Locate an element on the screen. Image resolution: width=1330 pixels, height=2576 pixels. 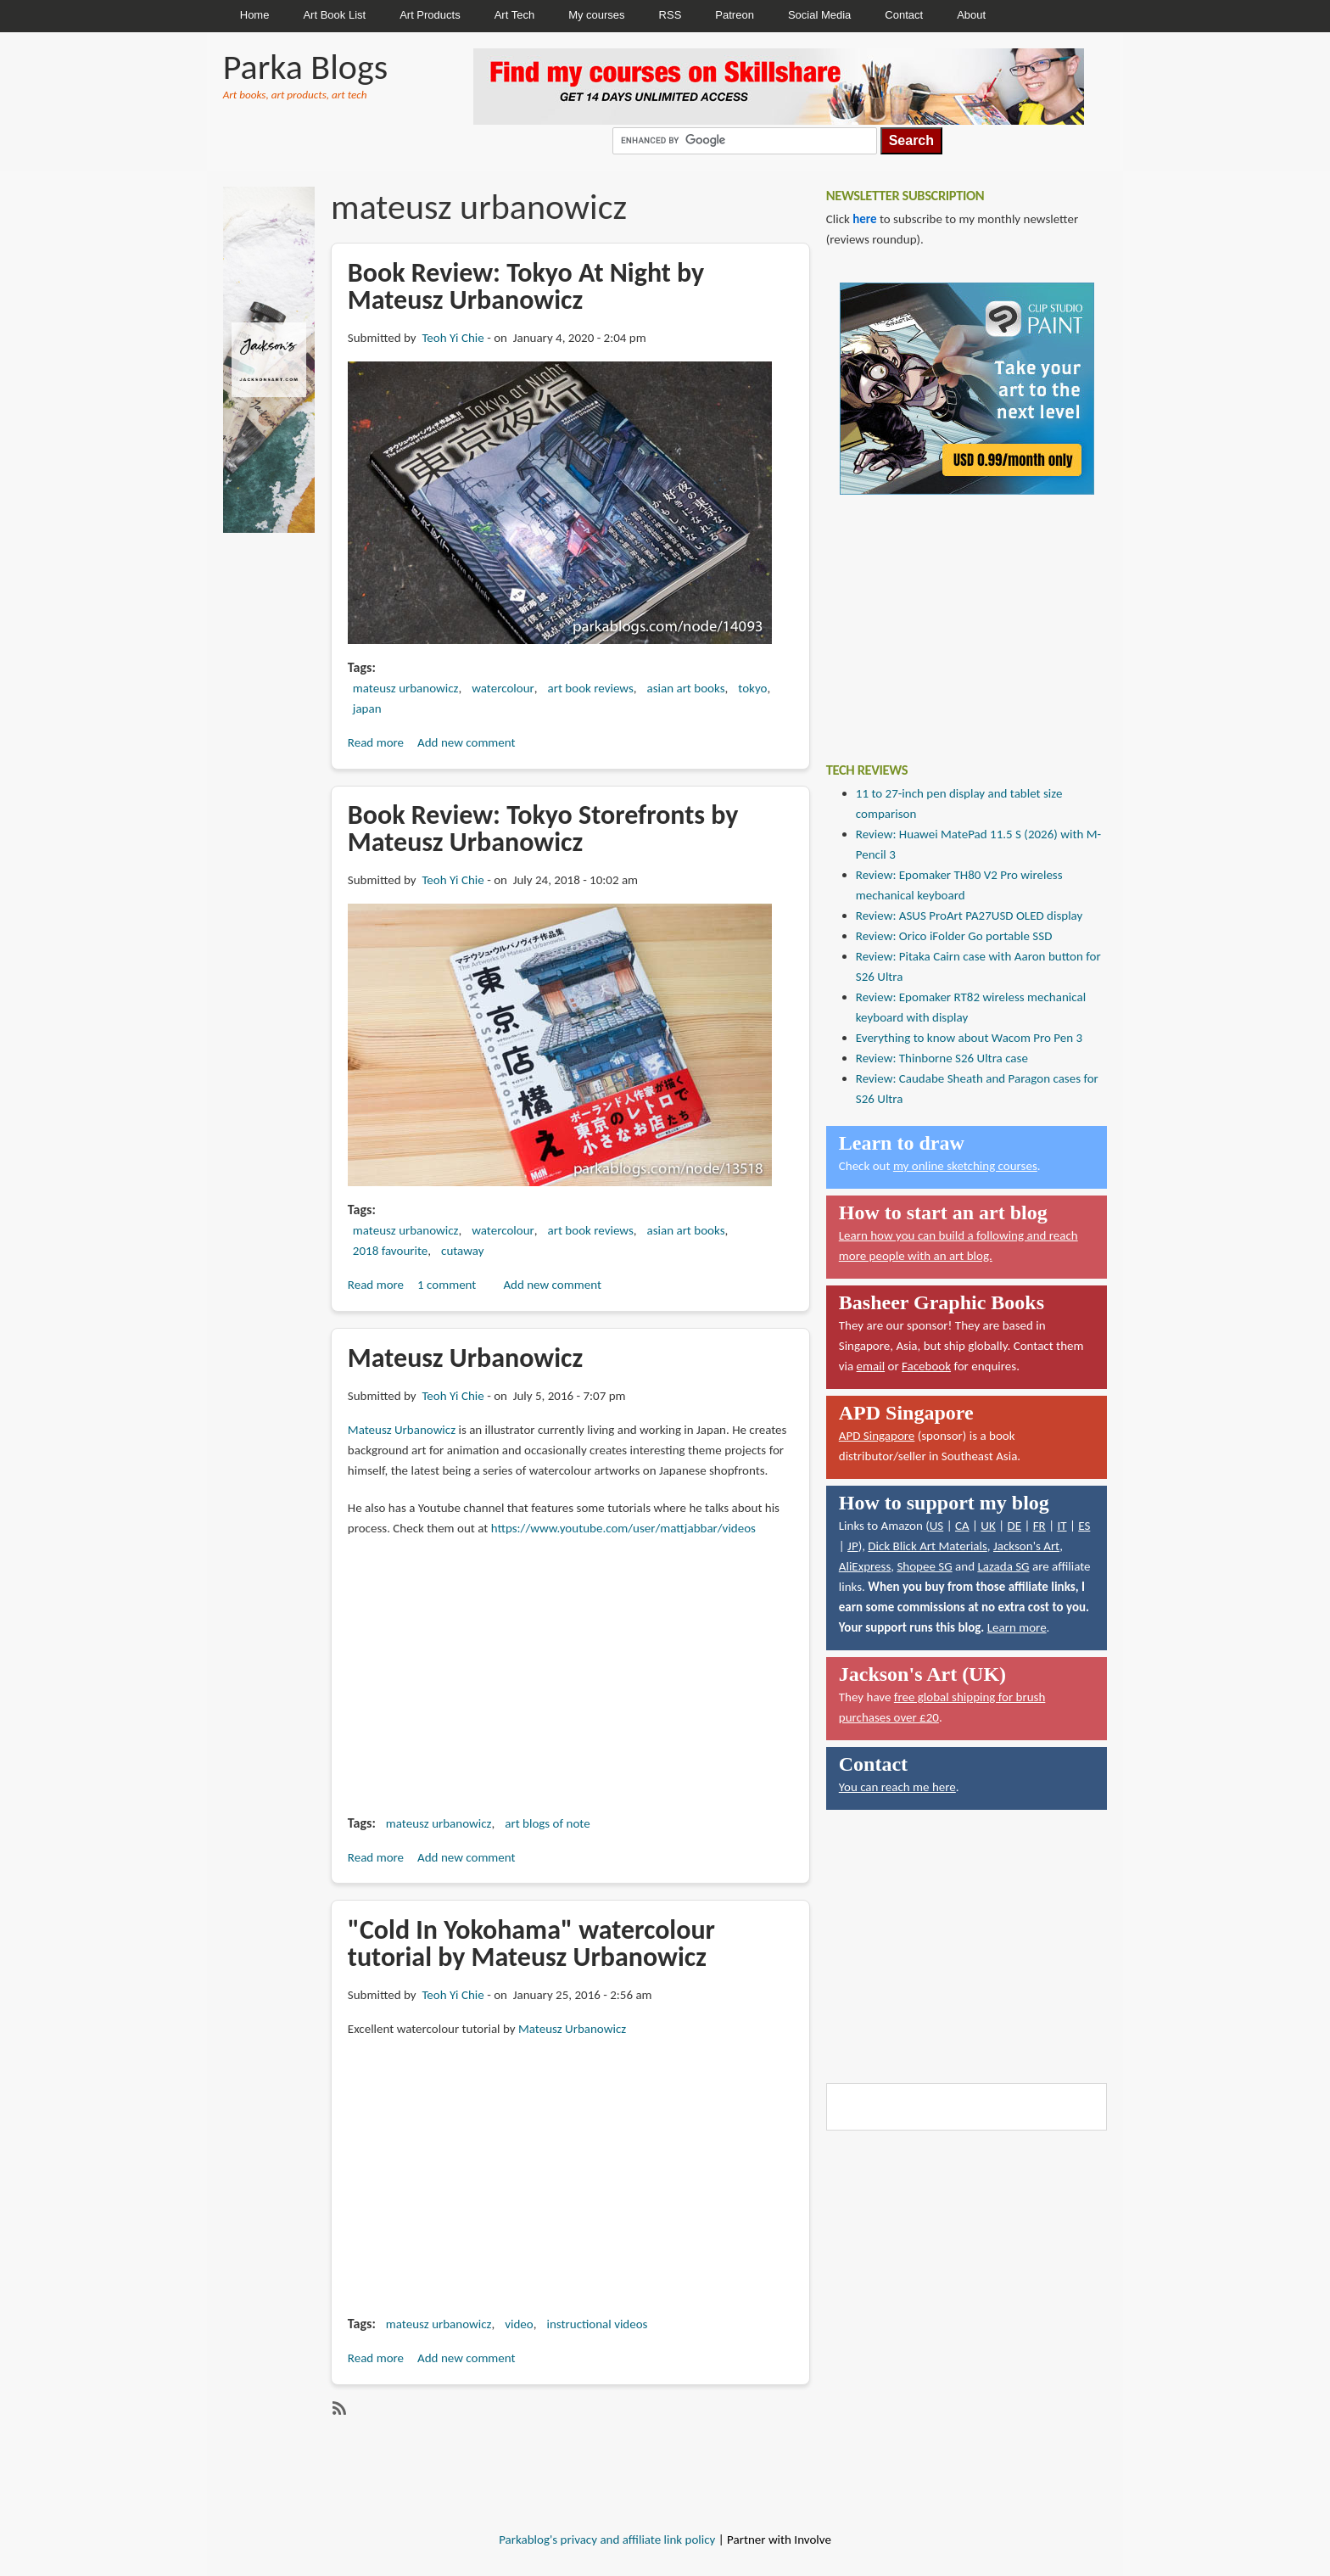
Art Products [menuitem] is located at coordinates (430, 14).